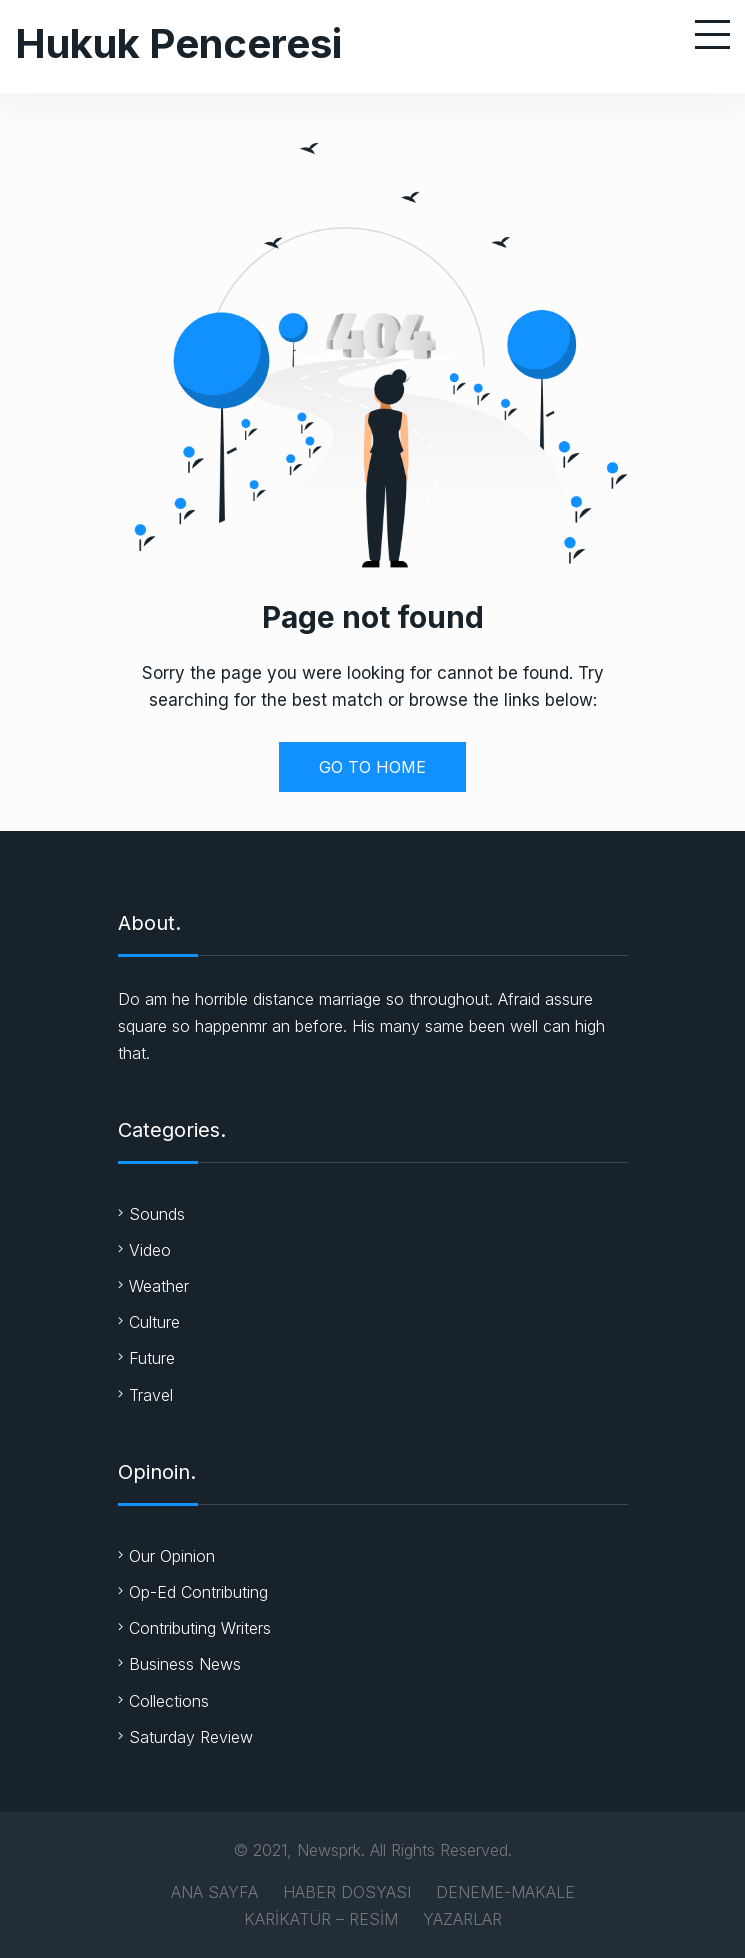  Describe the element at coordinates (178, 43) in the screenshot. I see `Hukuk Penceresi` at that location.